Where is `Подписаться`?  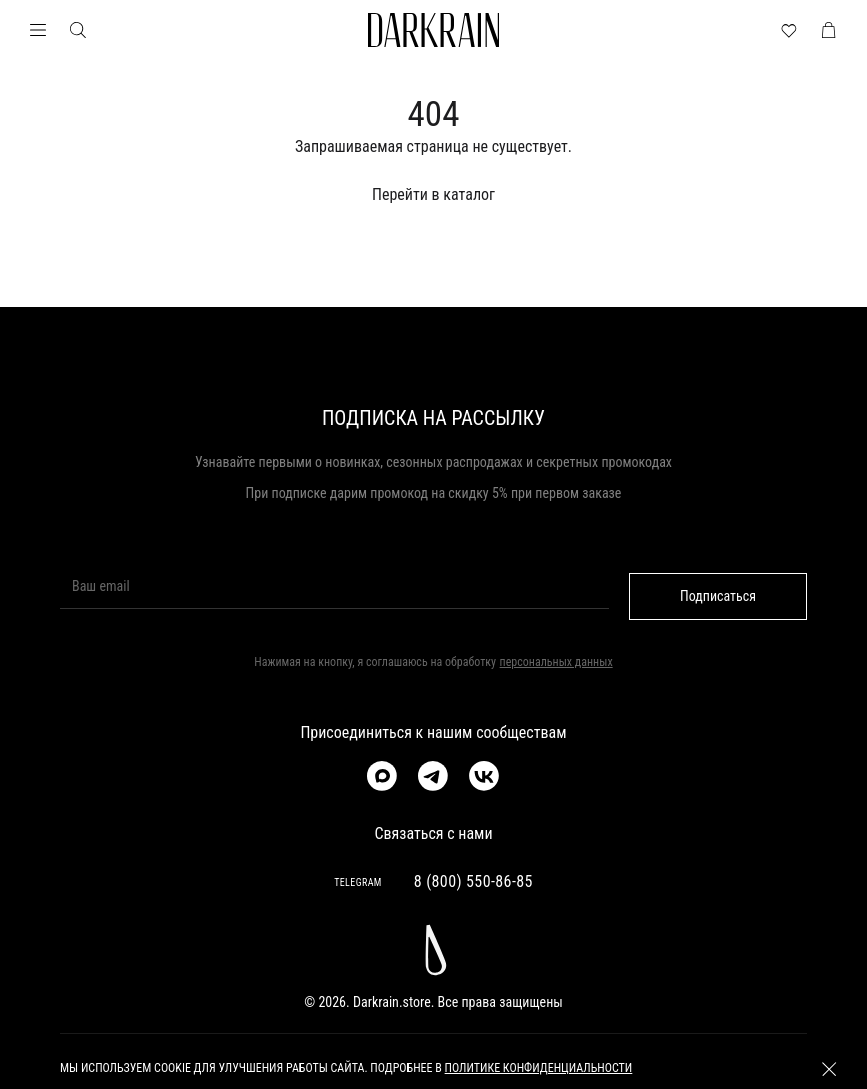
Подписаться is located at coordinates (718, 596).